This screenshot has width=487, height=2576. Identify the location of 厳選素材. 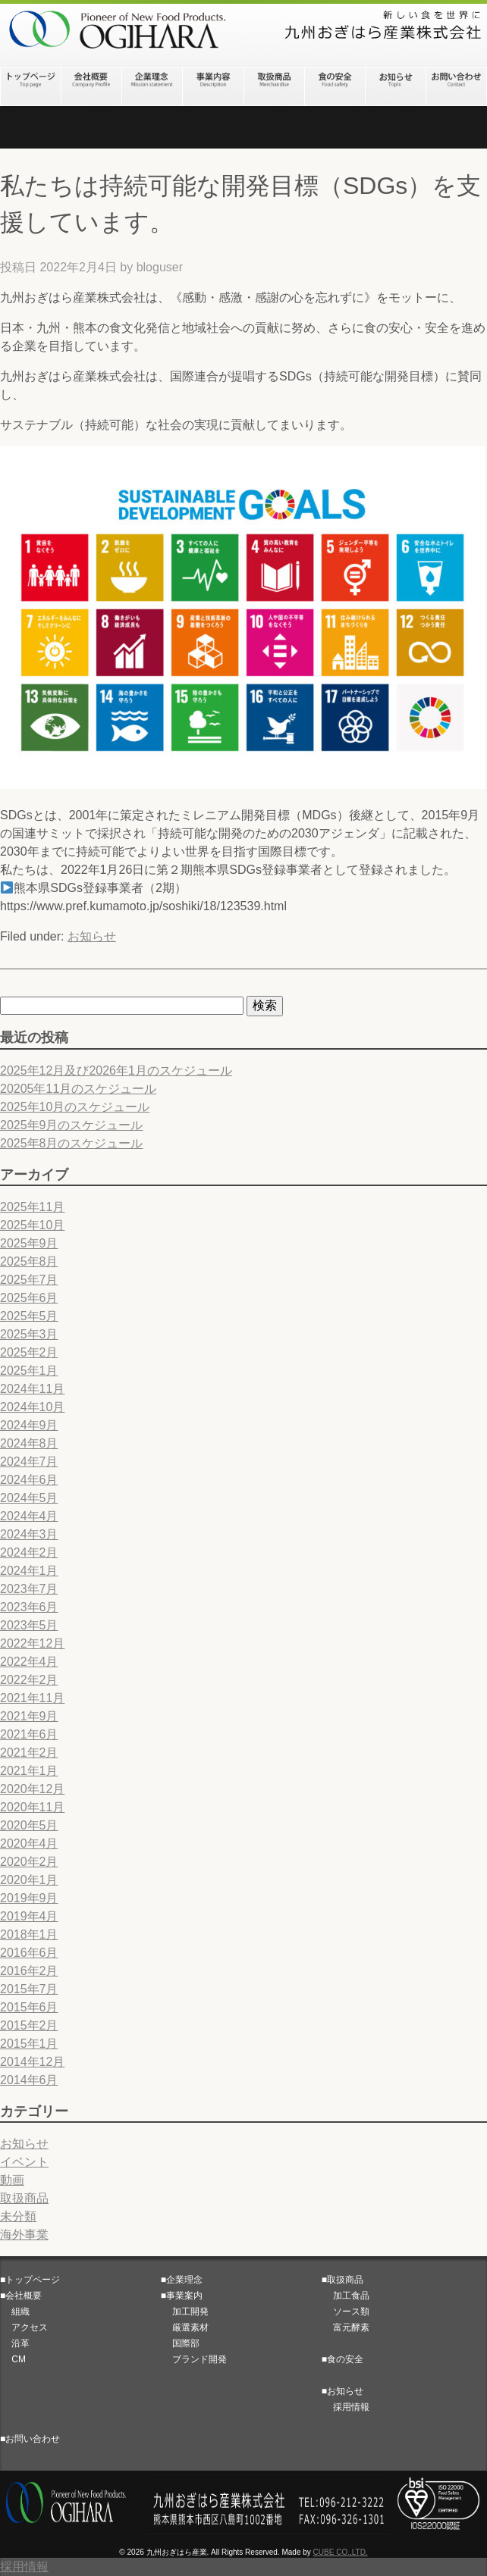
(185, 2327).